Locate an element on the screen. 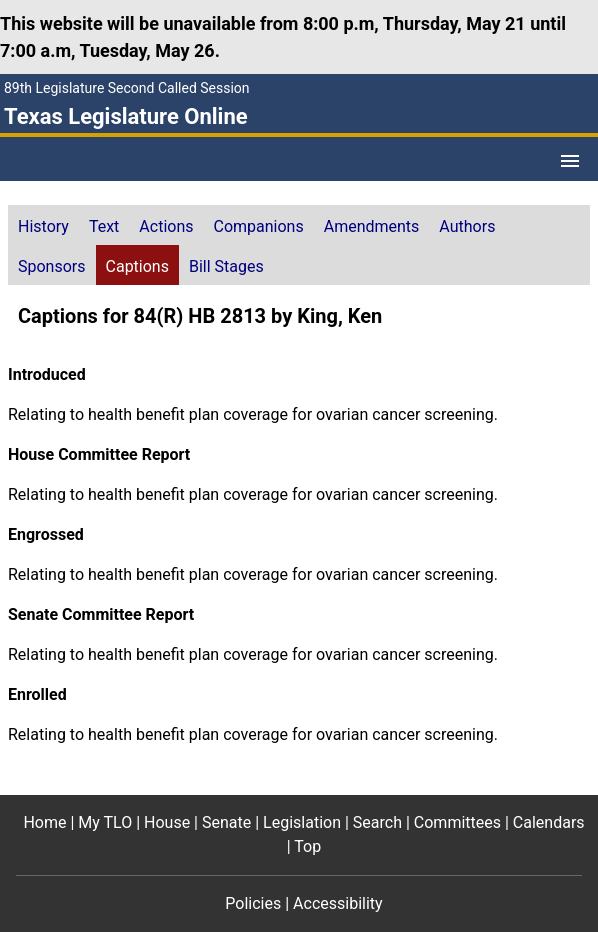  Top is located at coordinates (307, 846).